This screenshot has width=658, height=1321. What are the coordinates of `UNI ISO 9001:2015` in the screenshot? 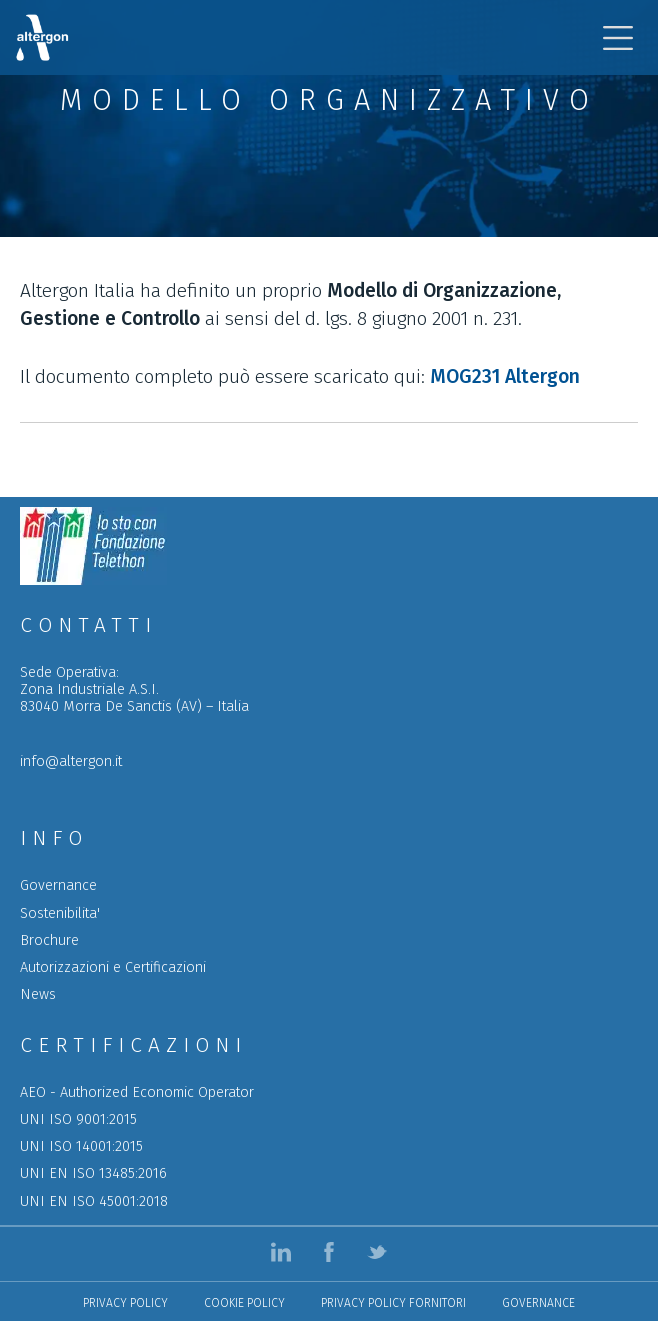 It's located at (78, 1119).